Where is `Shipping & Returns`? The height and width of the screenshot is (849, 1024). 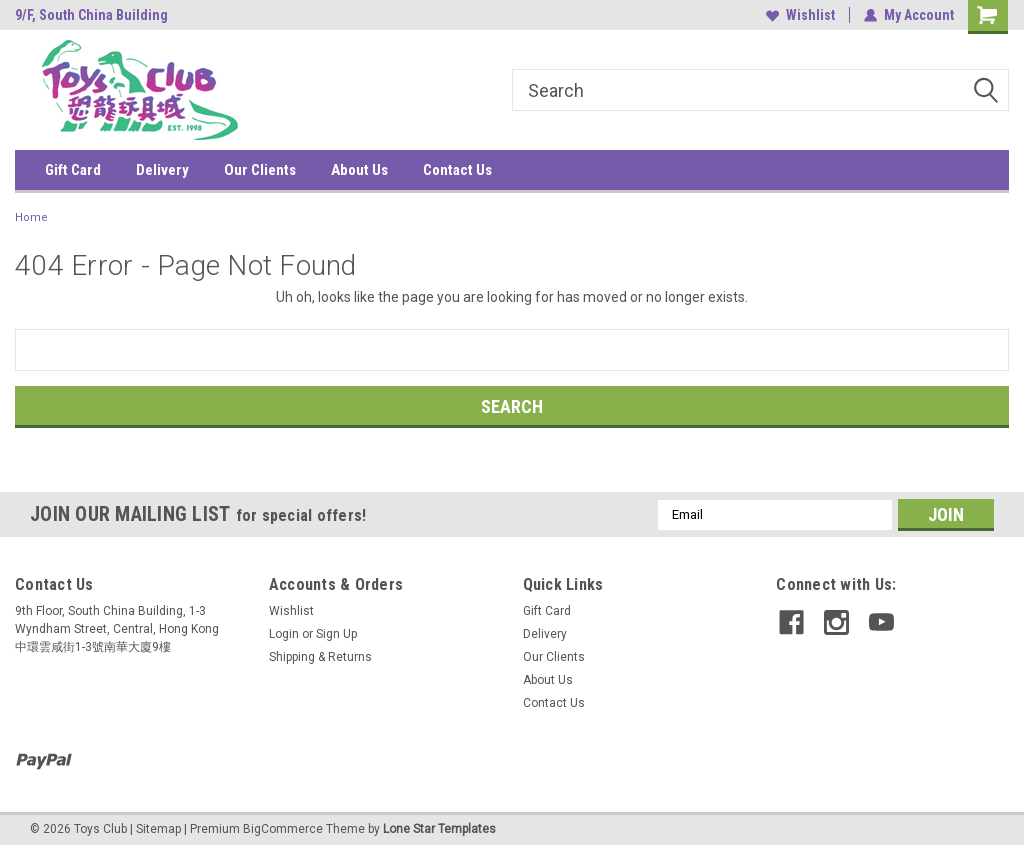 Shipping & Returns is located at coordinates (320, 657).